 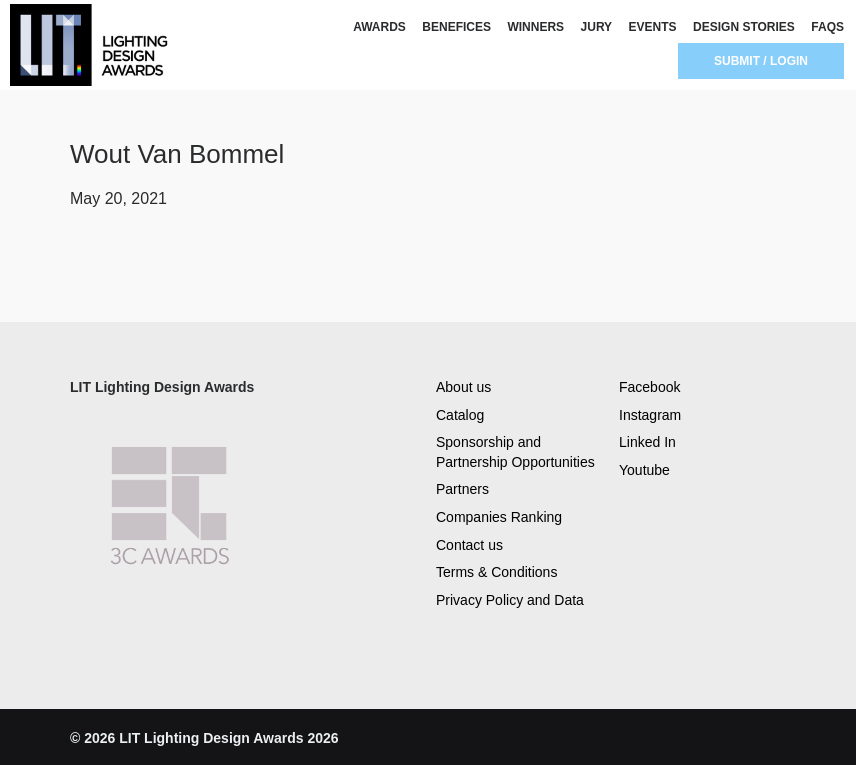 What do you see at coordinates (456, 27) in the screenshot?
I see `BENEFICES` at bounding box center [456, 27].